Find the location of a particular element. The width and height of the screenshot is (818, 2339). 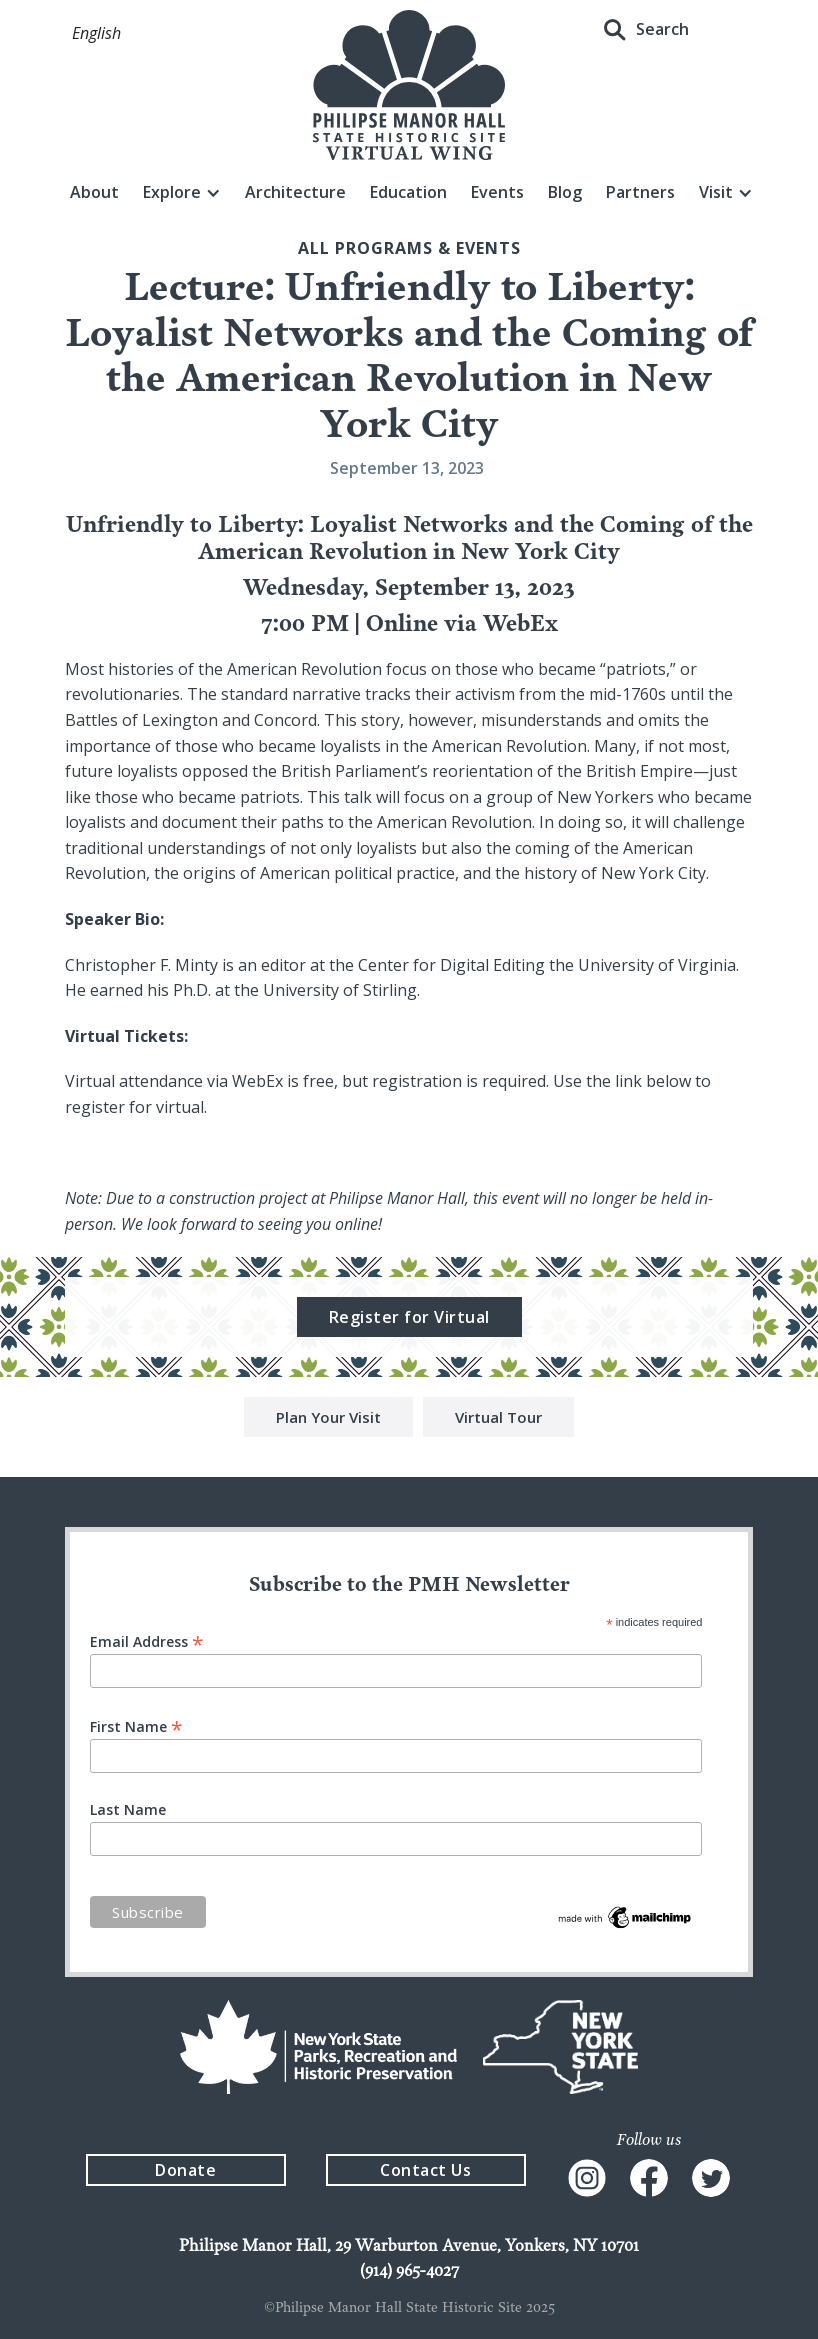

Last Name is located at coordinates (128, 1810).